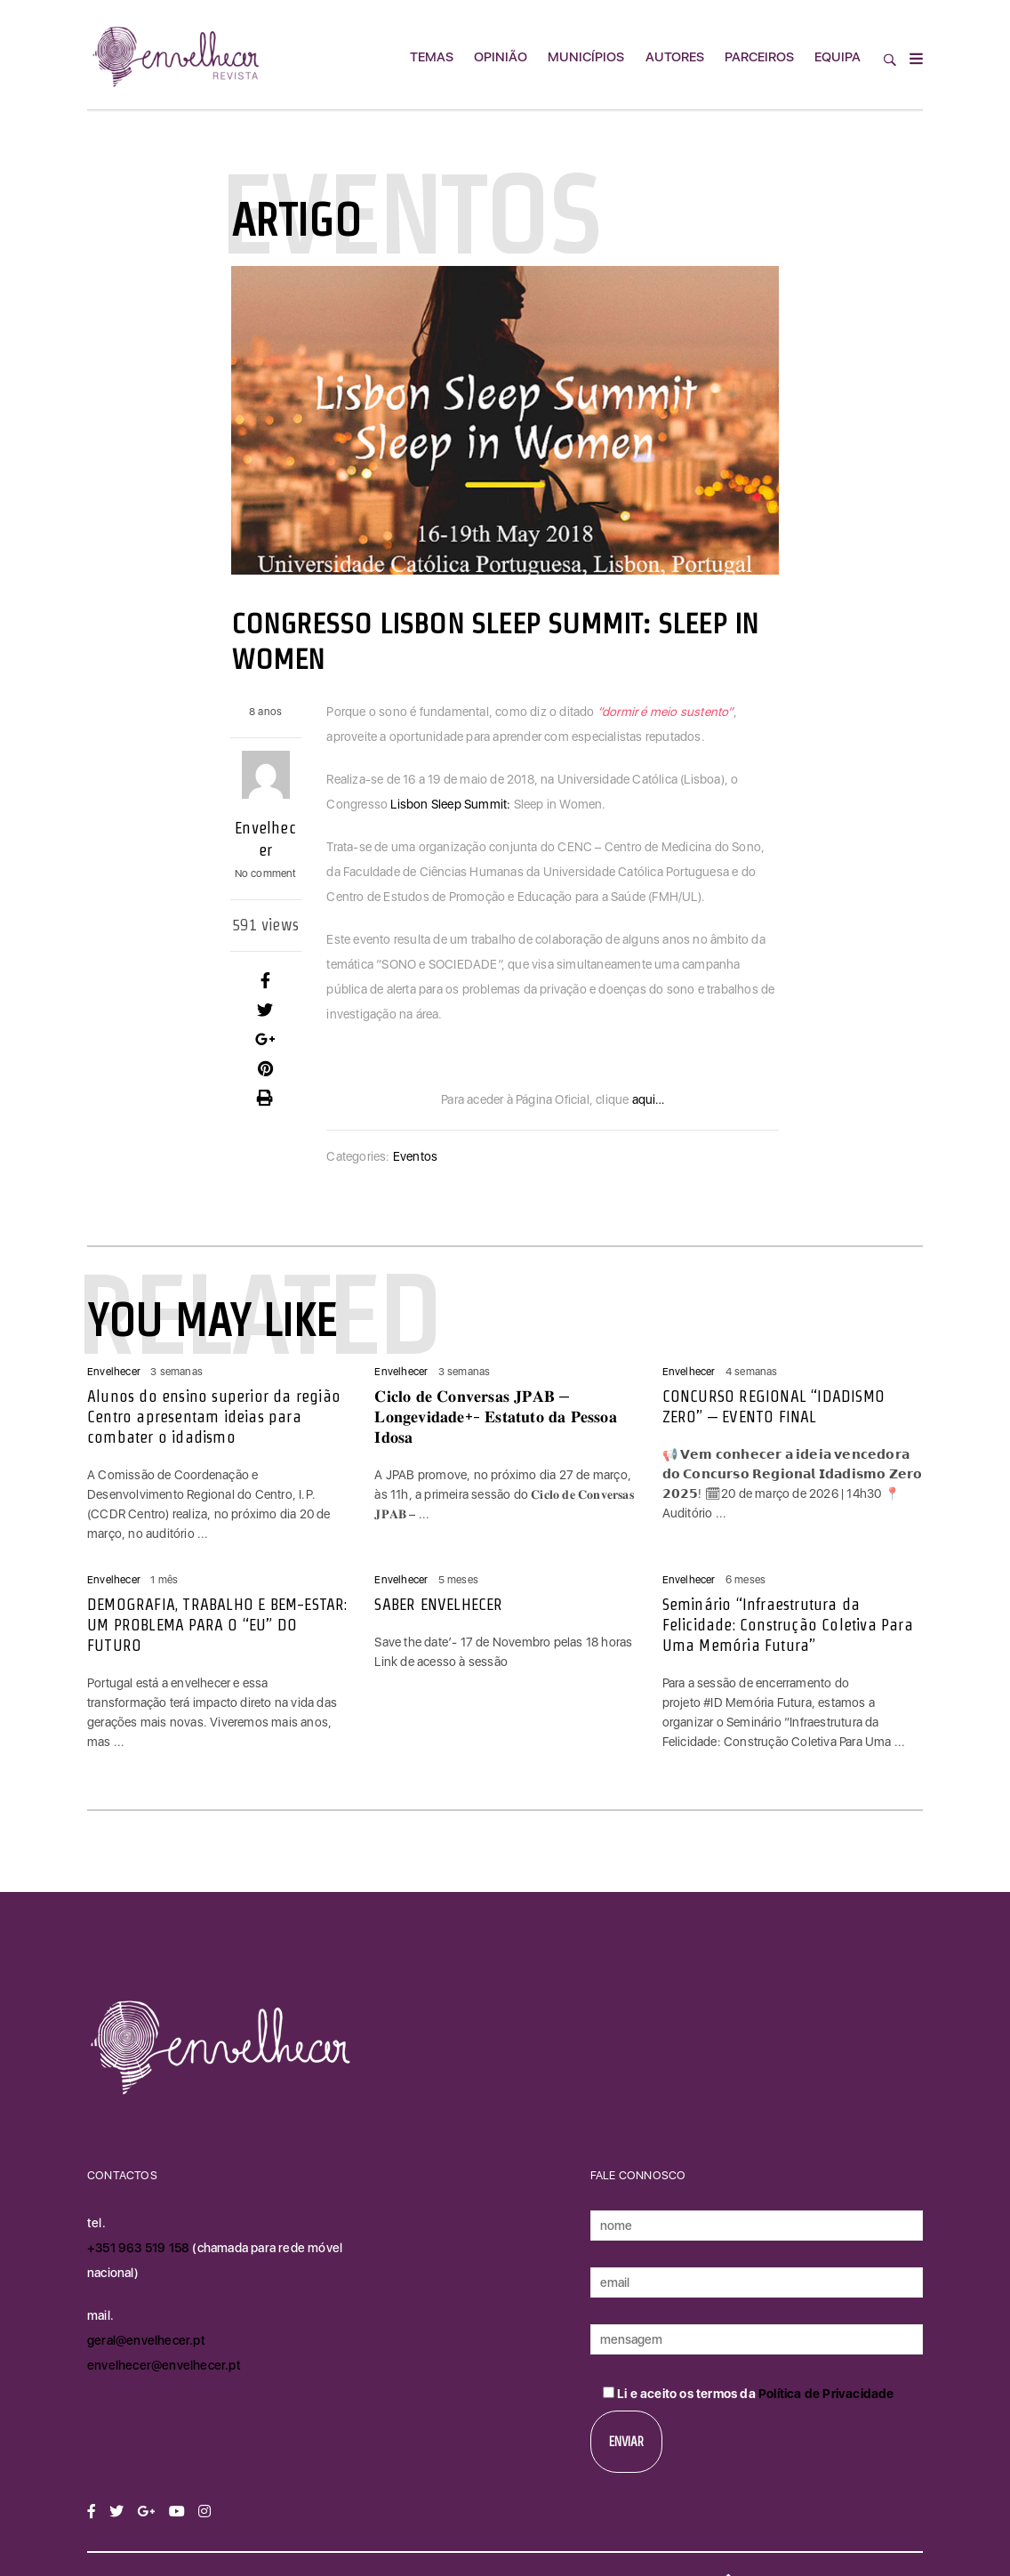 The height and width of the screenshot is (2576, 1010). What do you see at coordinates (759, 57) in the screenshot?
I see `Parceiros` at bounding box center [759, 57].